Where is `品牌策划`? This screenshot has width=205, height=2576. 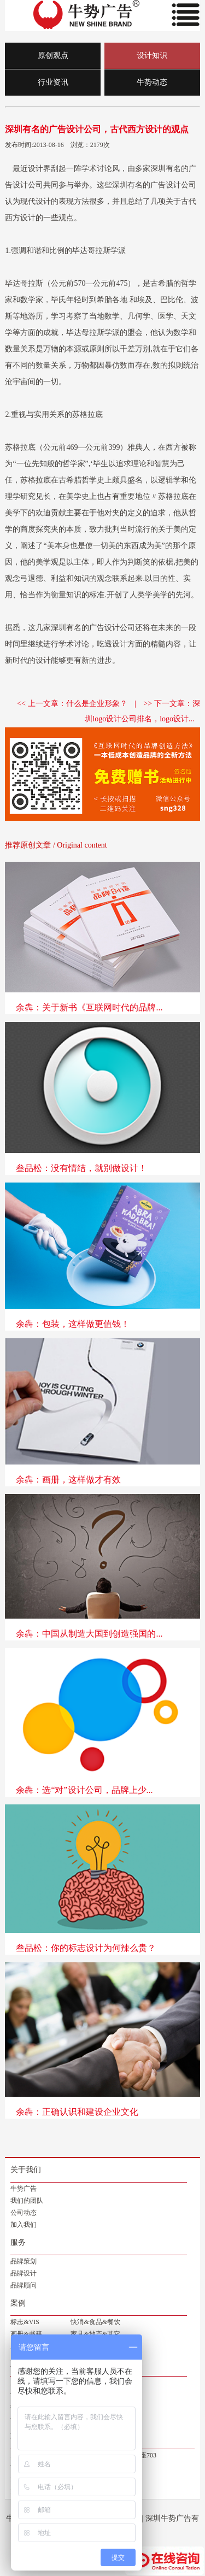
品牌策划 is located at coordinates (23, 2261).